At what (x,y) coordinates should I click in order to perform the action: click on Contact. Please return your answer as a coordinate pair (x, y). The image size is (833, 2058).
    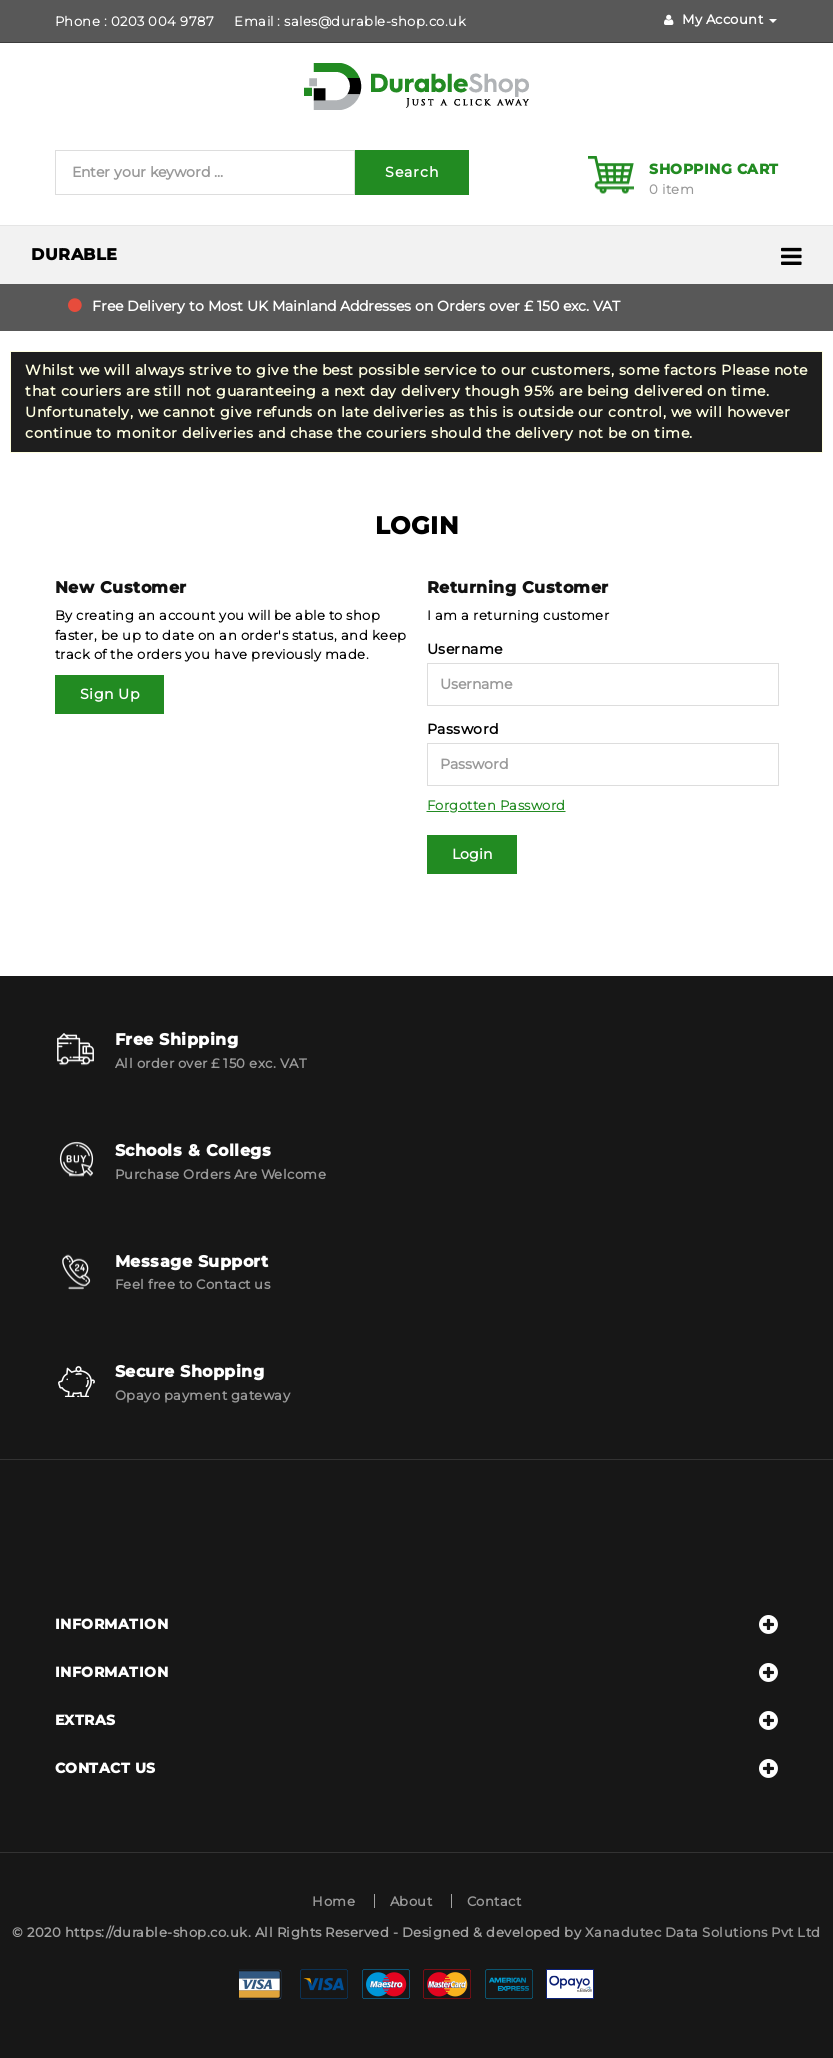
    Looking at the image, I should click on (494, 1901).